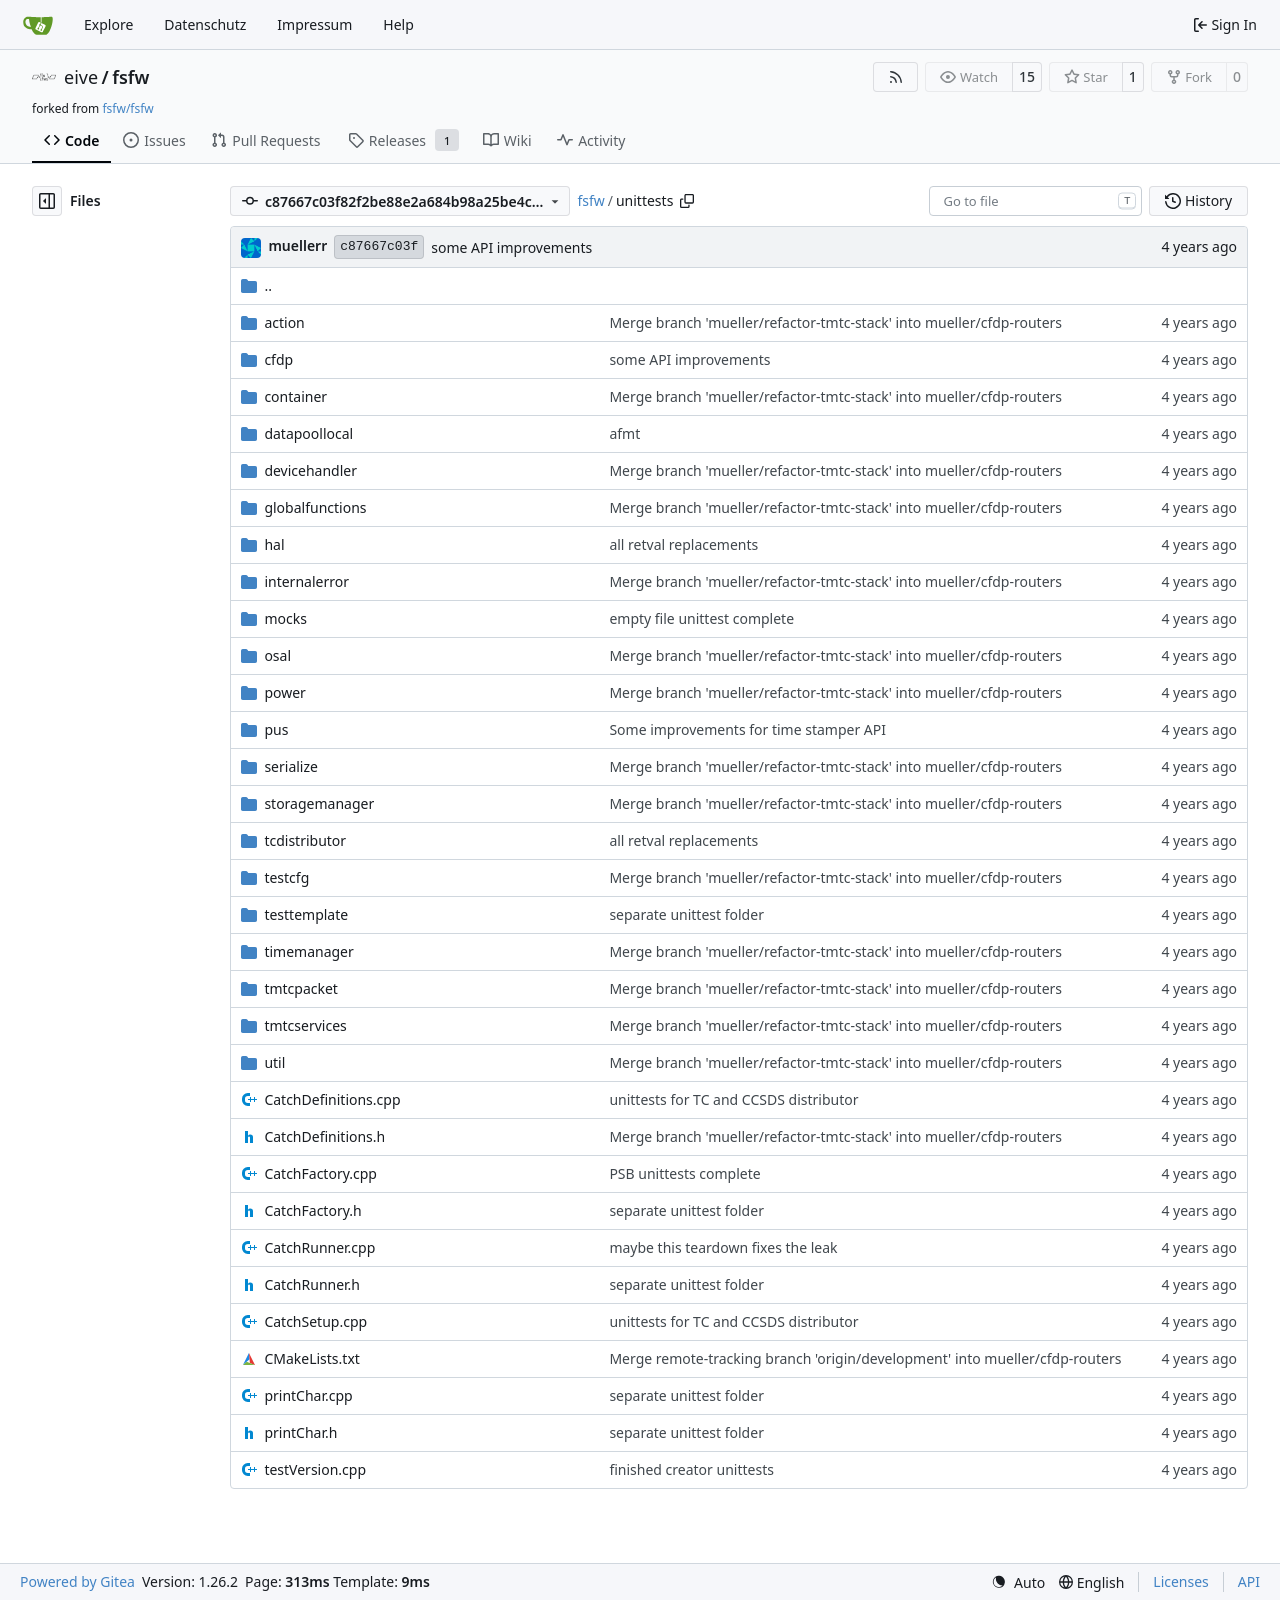  I want to click on container, so click(295, 396).